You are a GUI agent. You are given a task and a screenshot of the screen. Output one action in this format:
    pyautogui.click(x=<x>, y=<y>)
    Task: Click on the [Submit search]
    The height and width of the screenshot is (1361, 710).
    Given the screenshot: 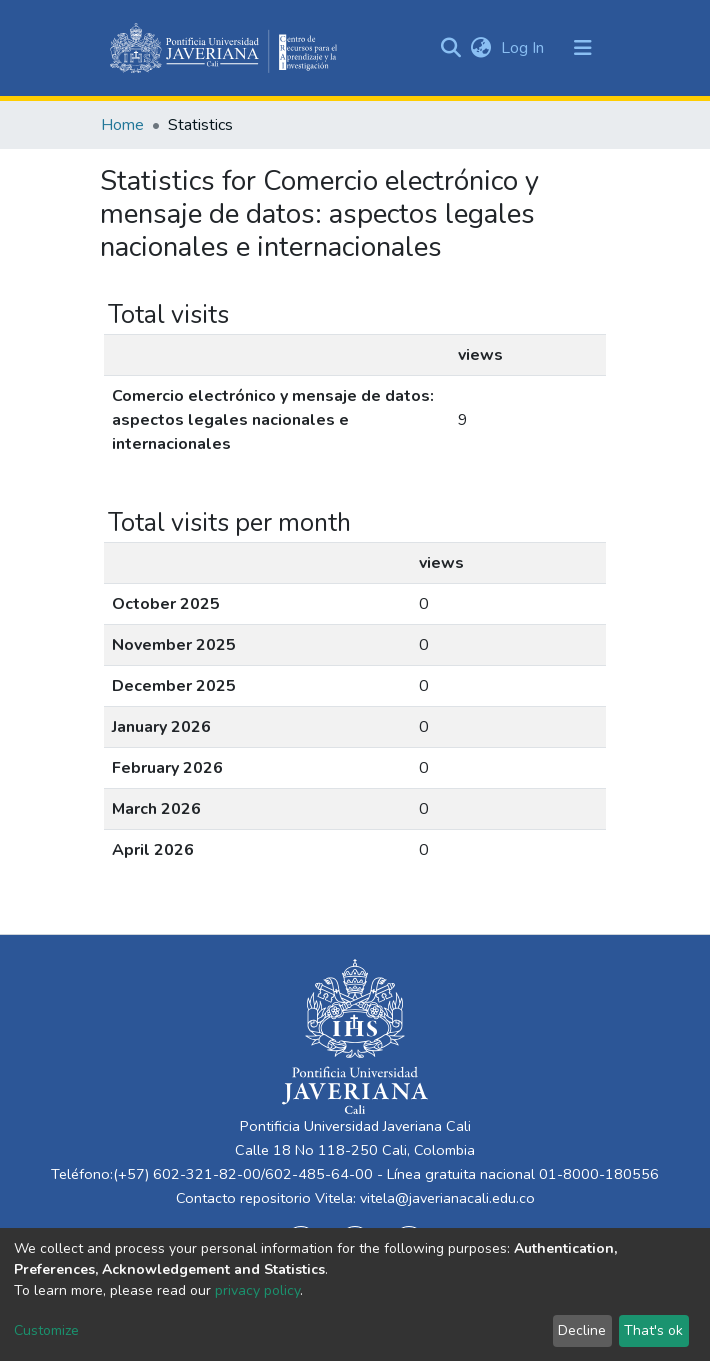 What is the action you would take?
    pyautogui.click(x=450, y=48)
    